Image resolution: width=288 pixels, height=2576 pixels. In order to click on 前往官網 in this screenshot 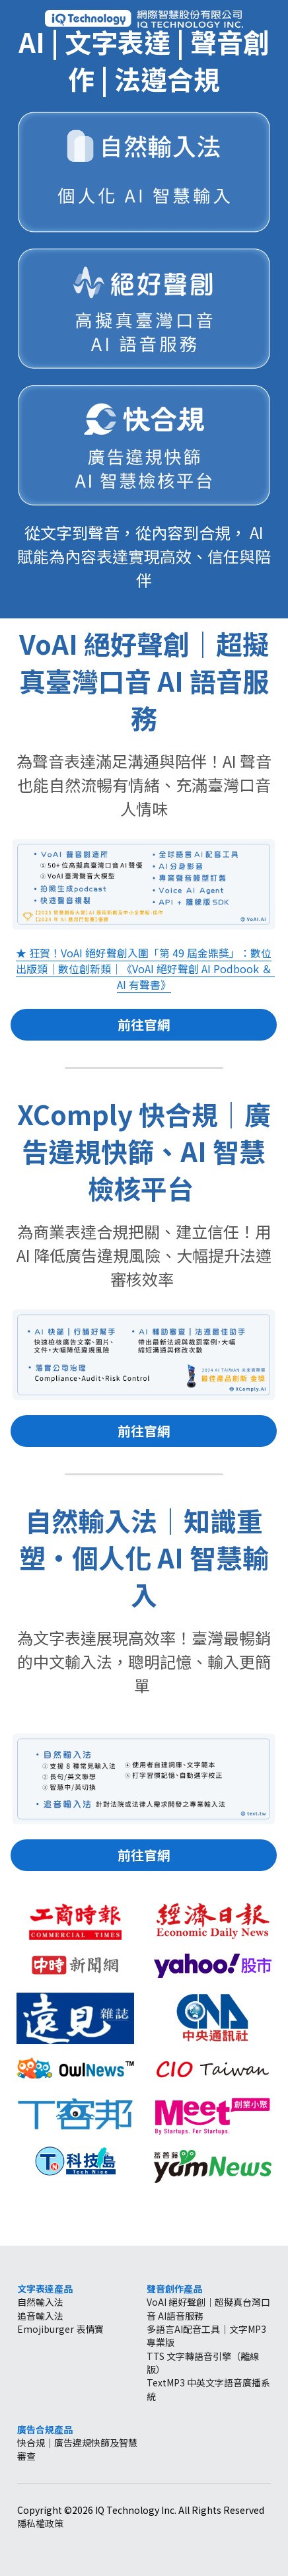, I will do `click(144, 1024)`.